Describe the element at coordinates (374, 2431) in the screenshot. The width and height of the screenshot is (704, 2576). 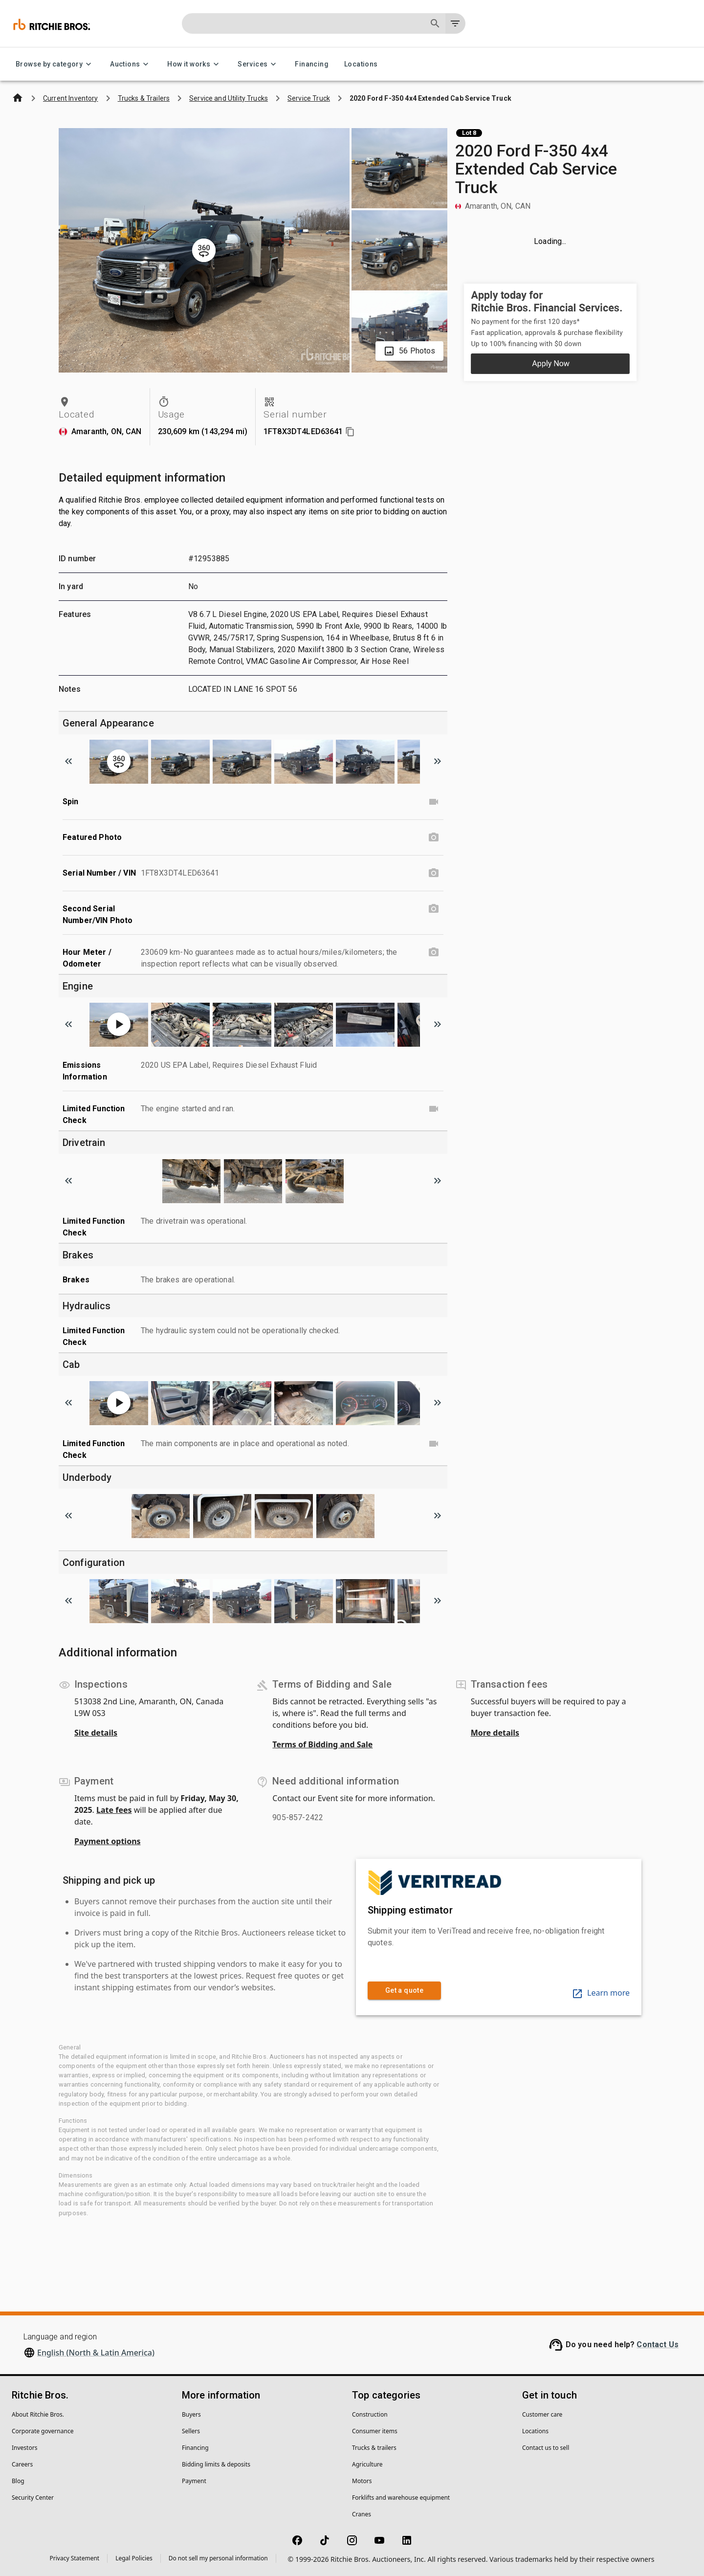
I see `Consumer items` at that location.